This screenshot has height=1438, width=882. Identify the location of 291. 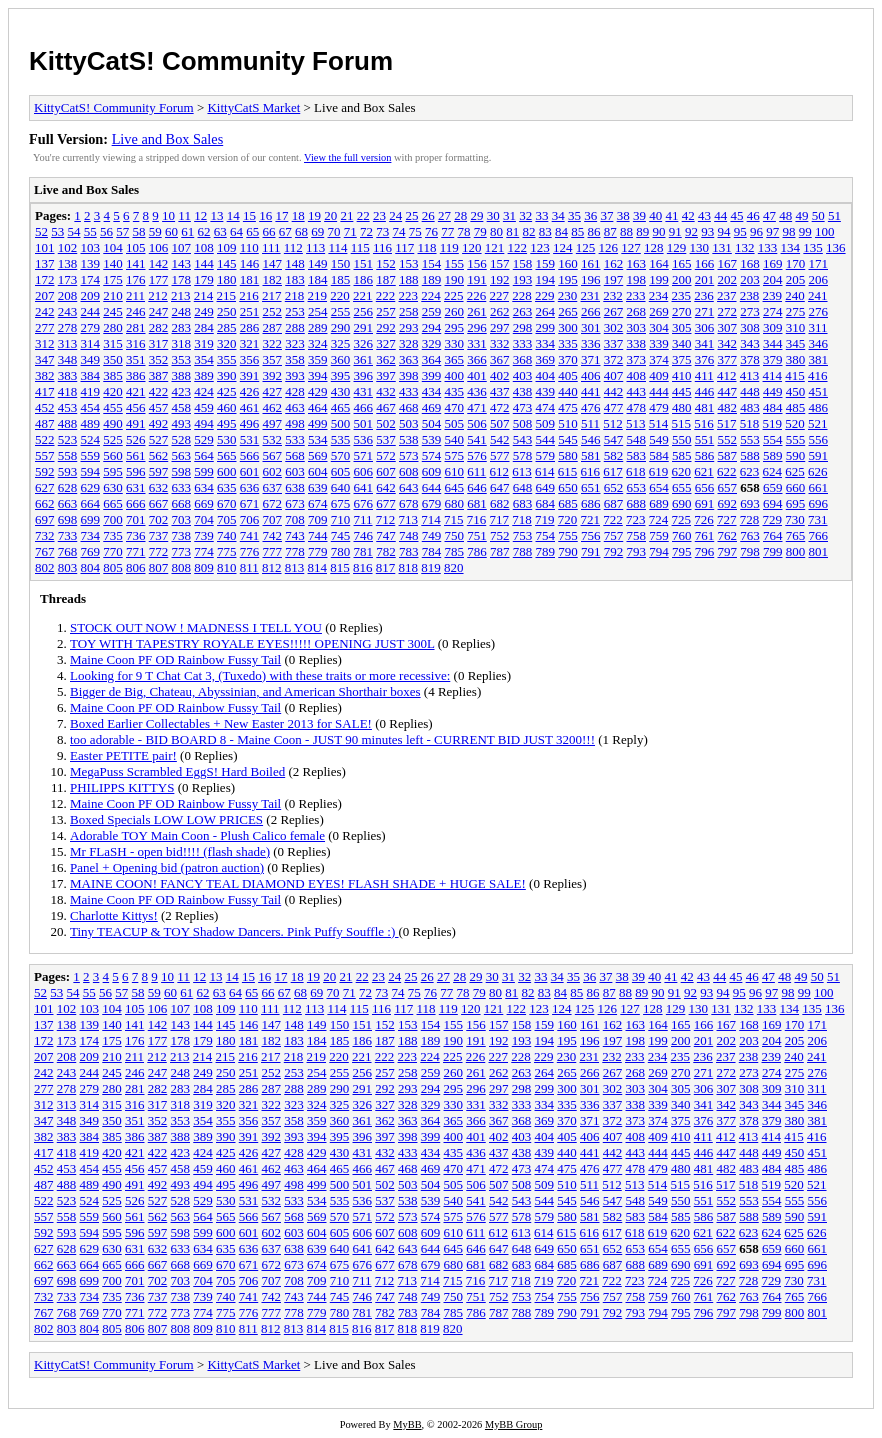
(364, 327).